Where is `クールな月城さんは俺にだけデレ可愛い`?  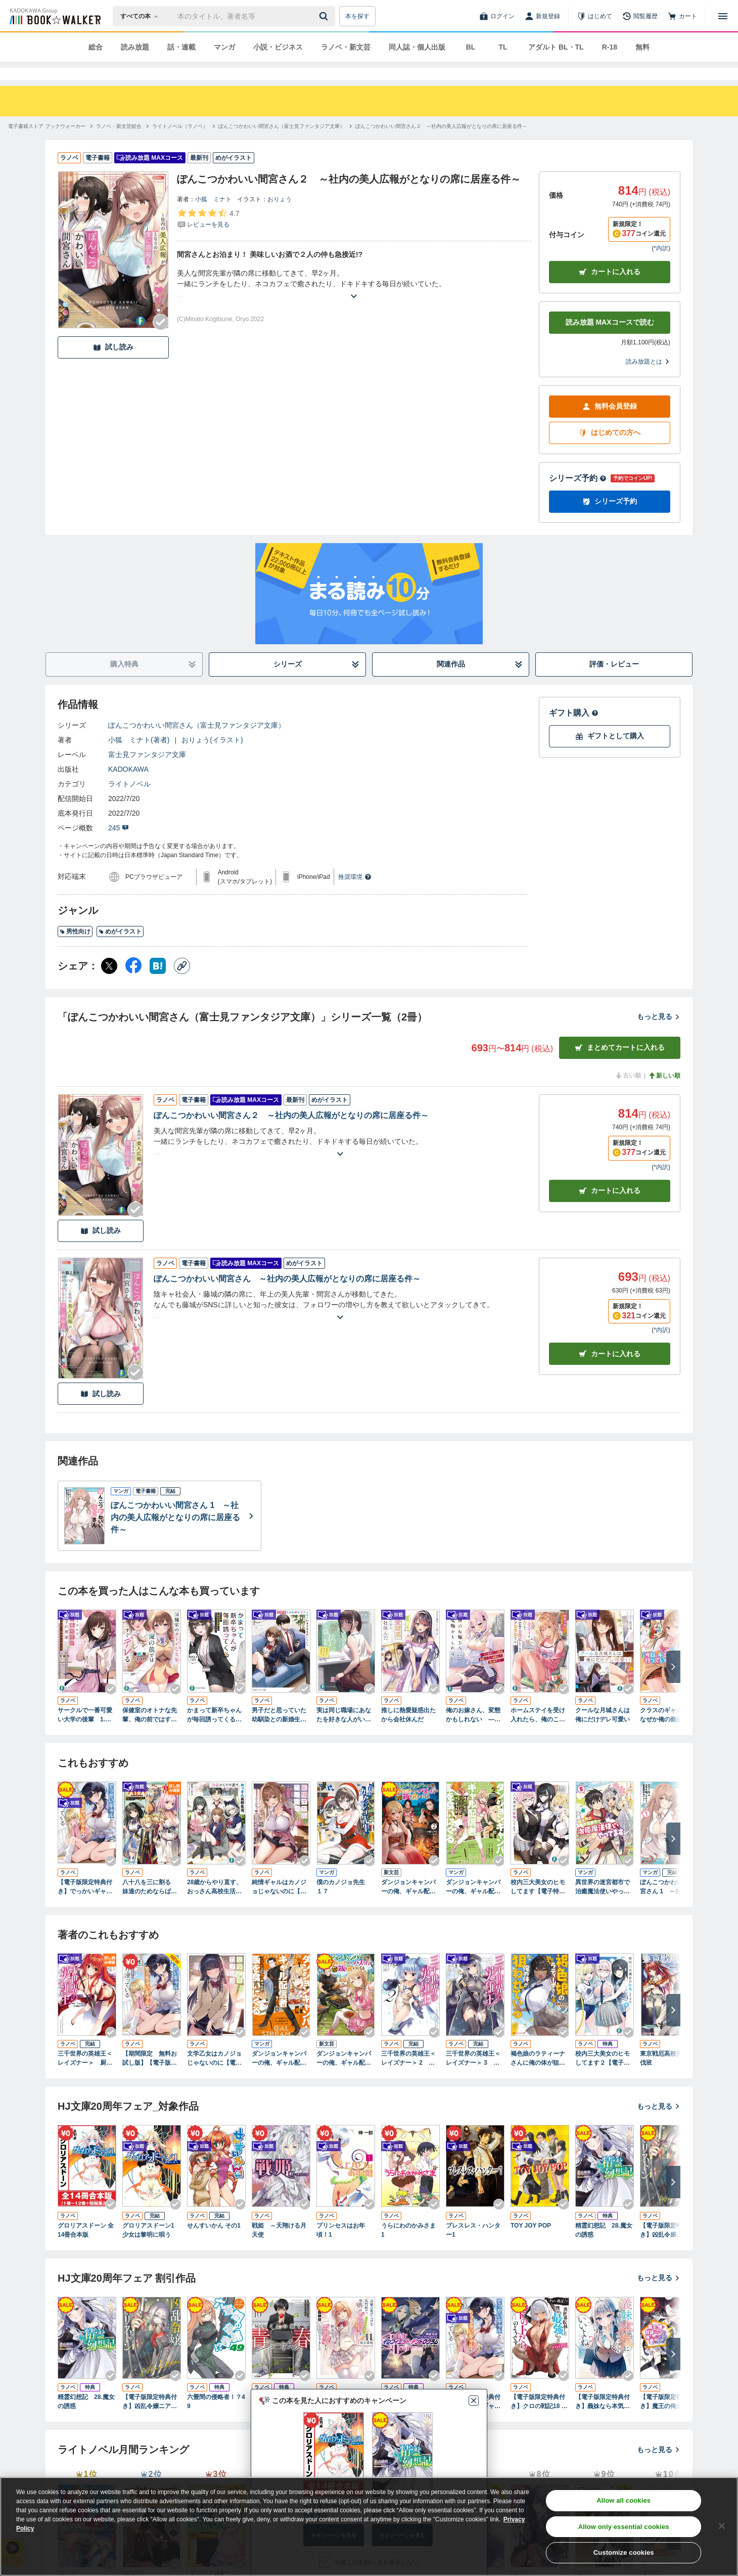
クールな月城さんは俺にだけデレ可愛い is located at coordinates (602, 1733).